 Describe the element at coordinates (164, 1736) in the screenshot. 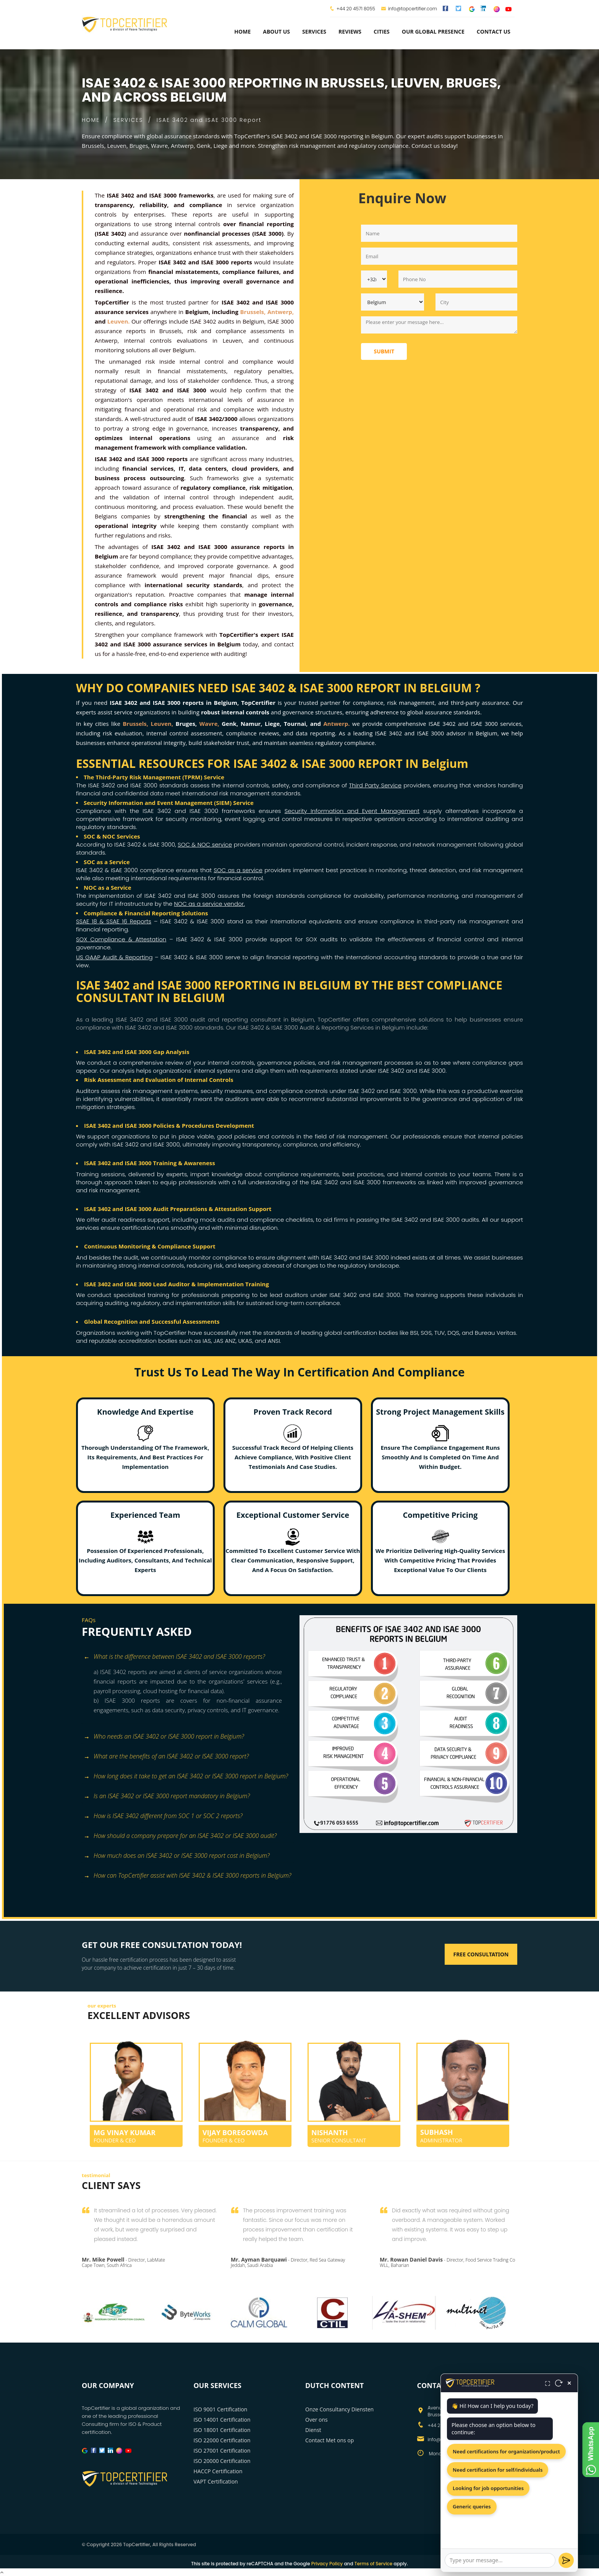

I see `Who needs an ISAE 3402 or ISAE 3000 report in Belgium? [button]` at that location.